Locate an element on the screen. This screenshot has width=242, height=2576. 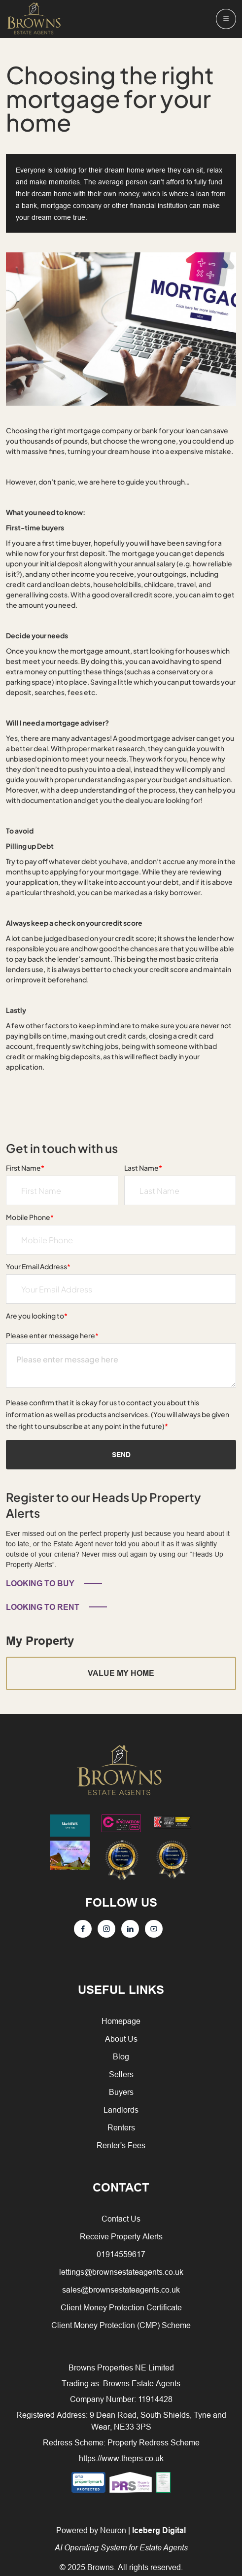
sales@brownsestateagents.co.uk is located at coordinates (121, 2289).